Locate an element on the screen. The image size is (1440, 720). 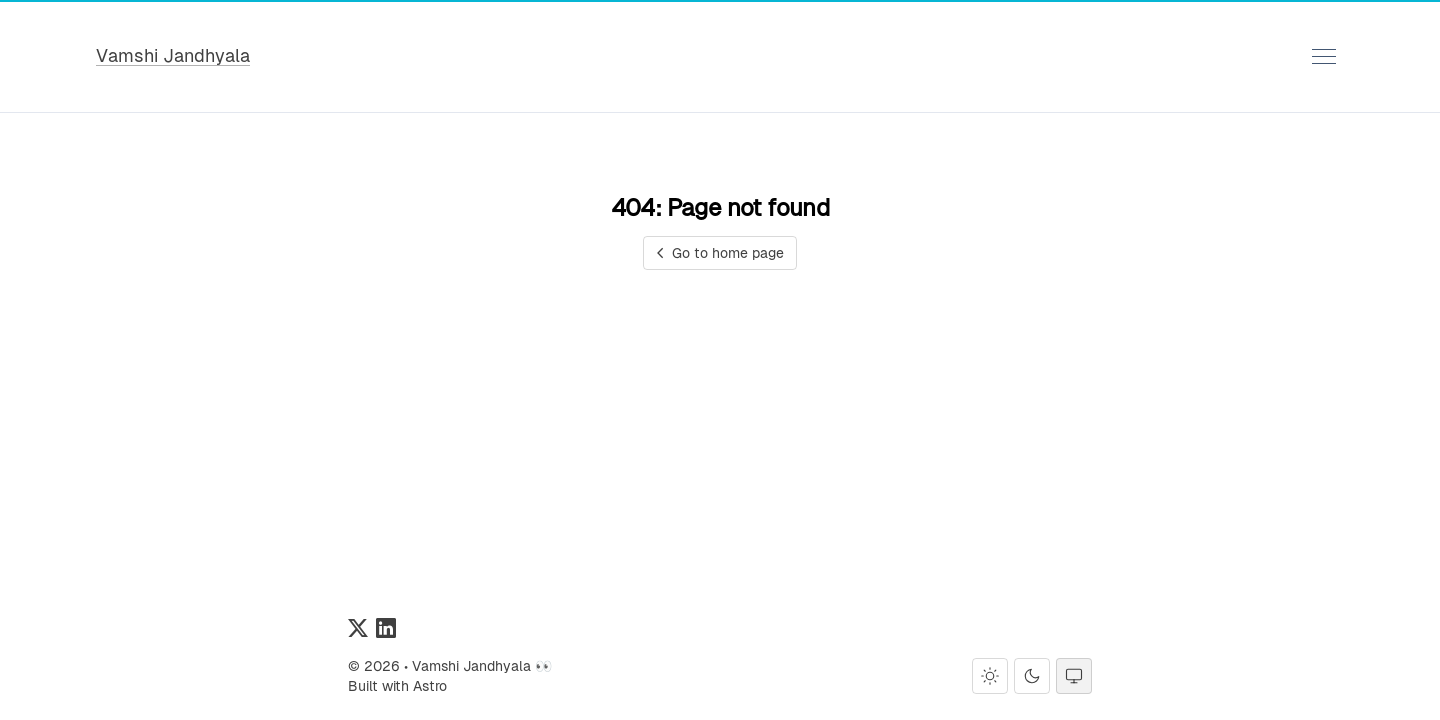
[Light theme] is located at coordinates (990, 676).